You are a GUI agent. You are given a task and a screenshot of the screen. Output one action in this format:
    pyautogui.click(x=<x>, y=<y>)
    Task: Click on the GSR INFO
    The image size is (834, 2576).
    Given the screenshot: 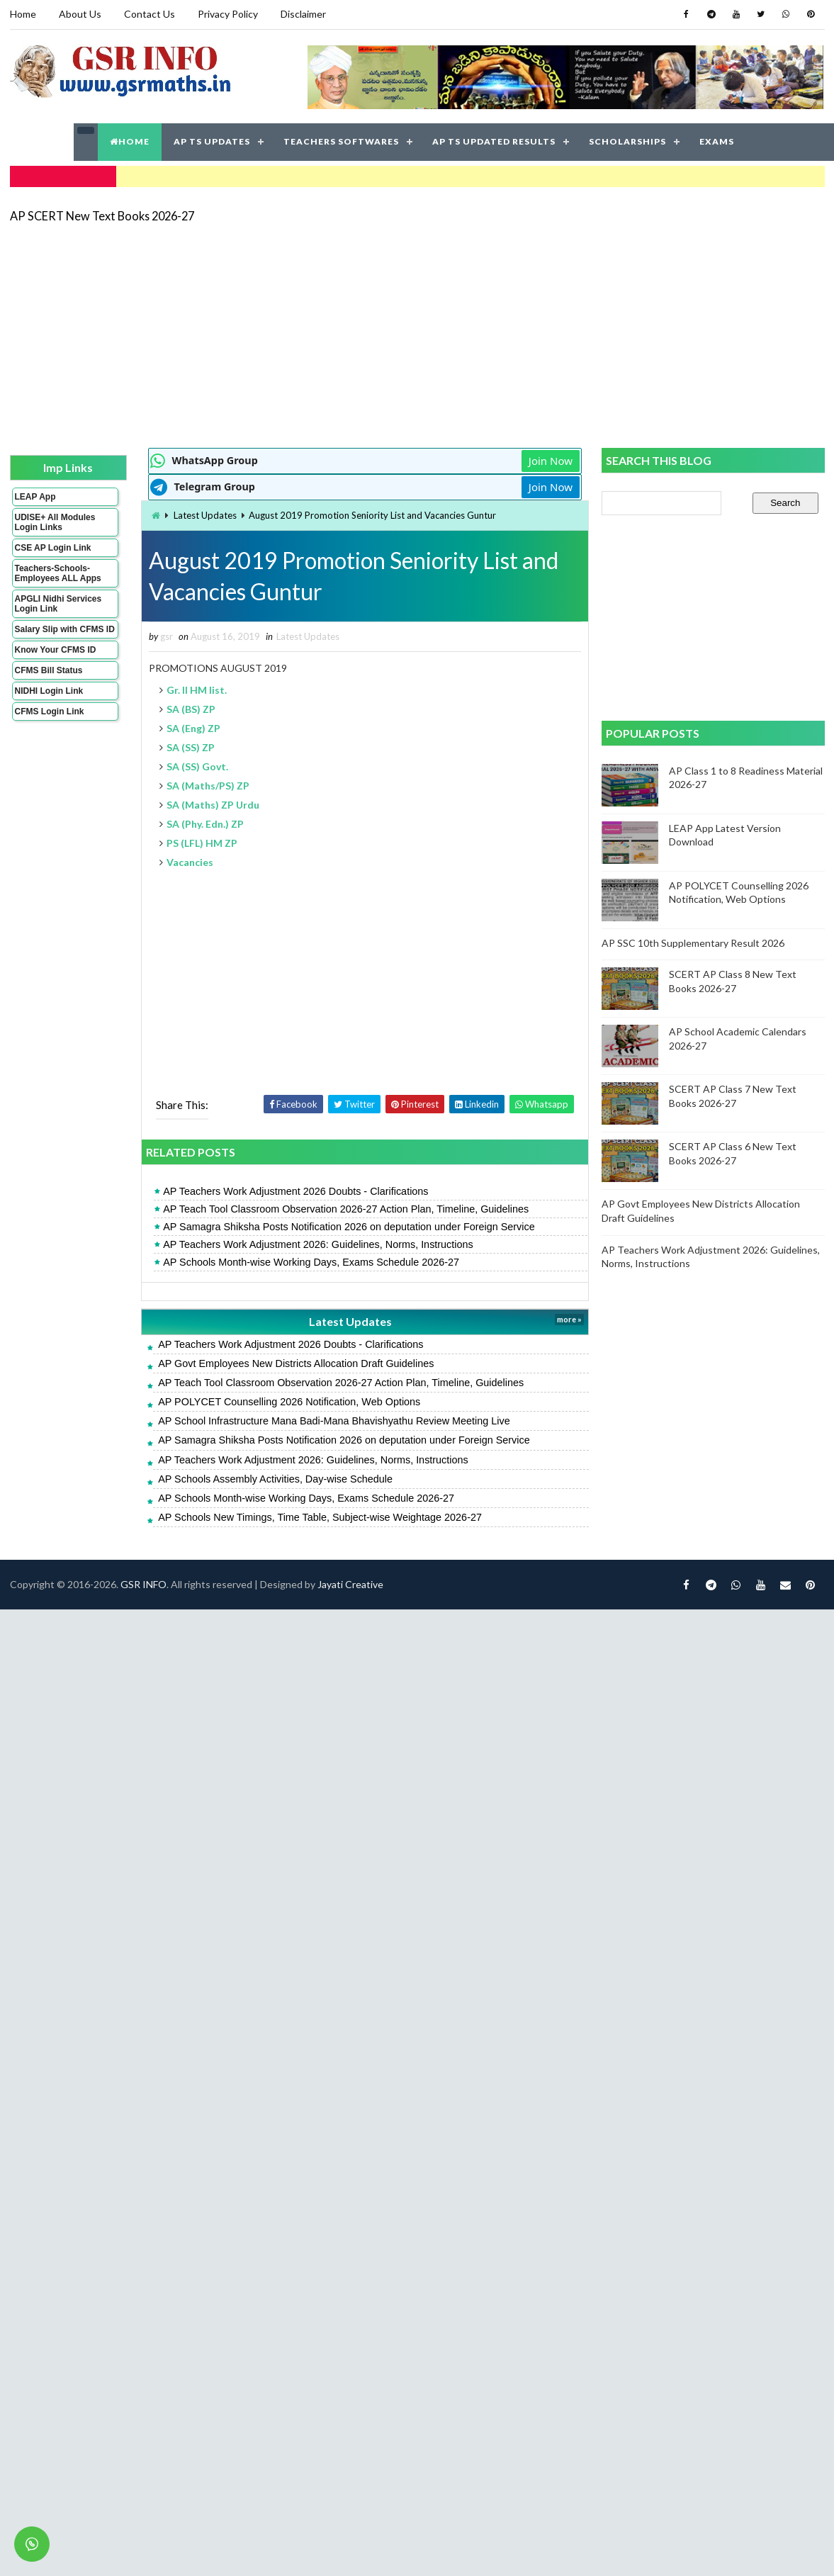 What is the action you would take?
    pyautogui.click(x=143, y=1584)
    